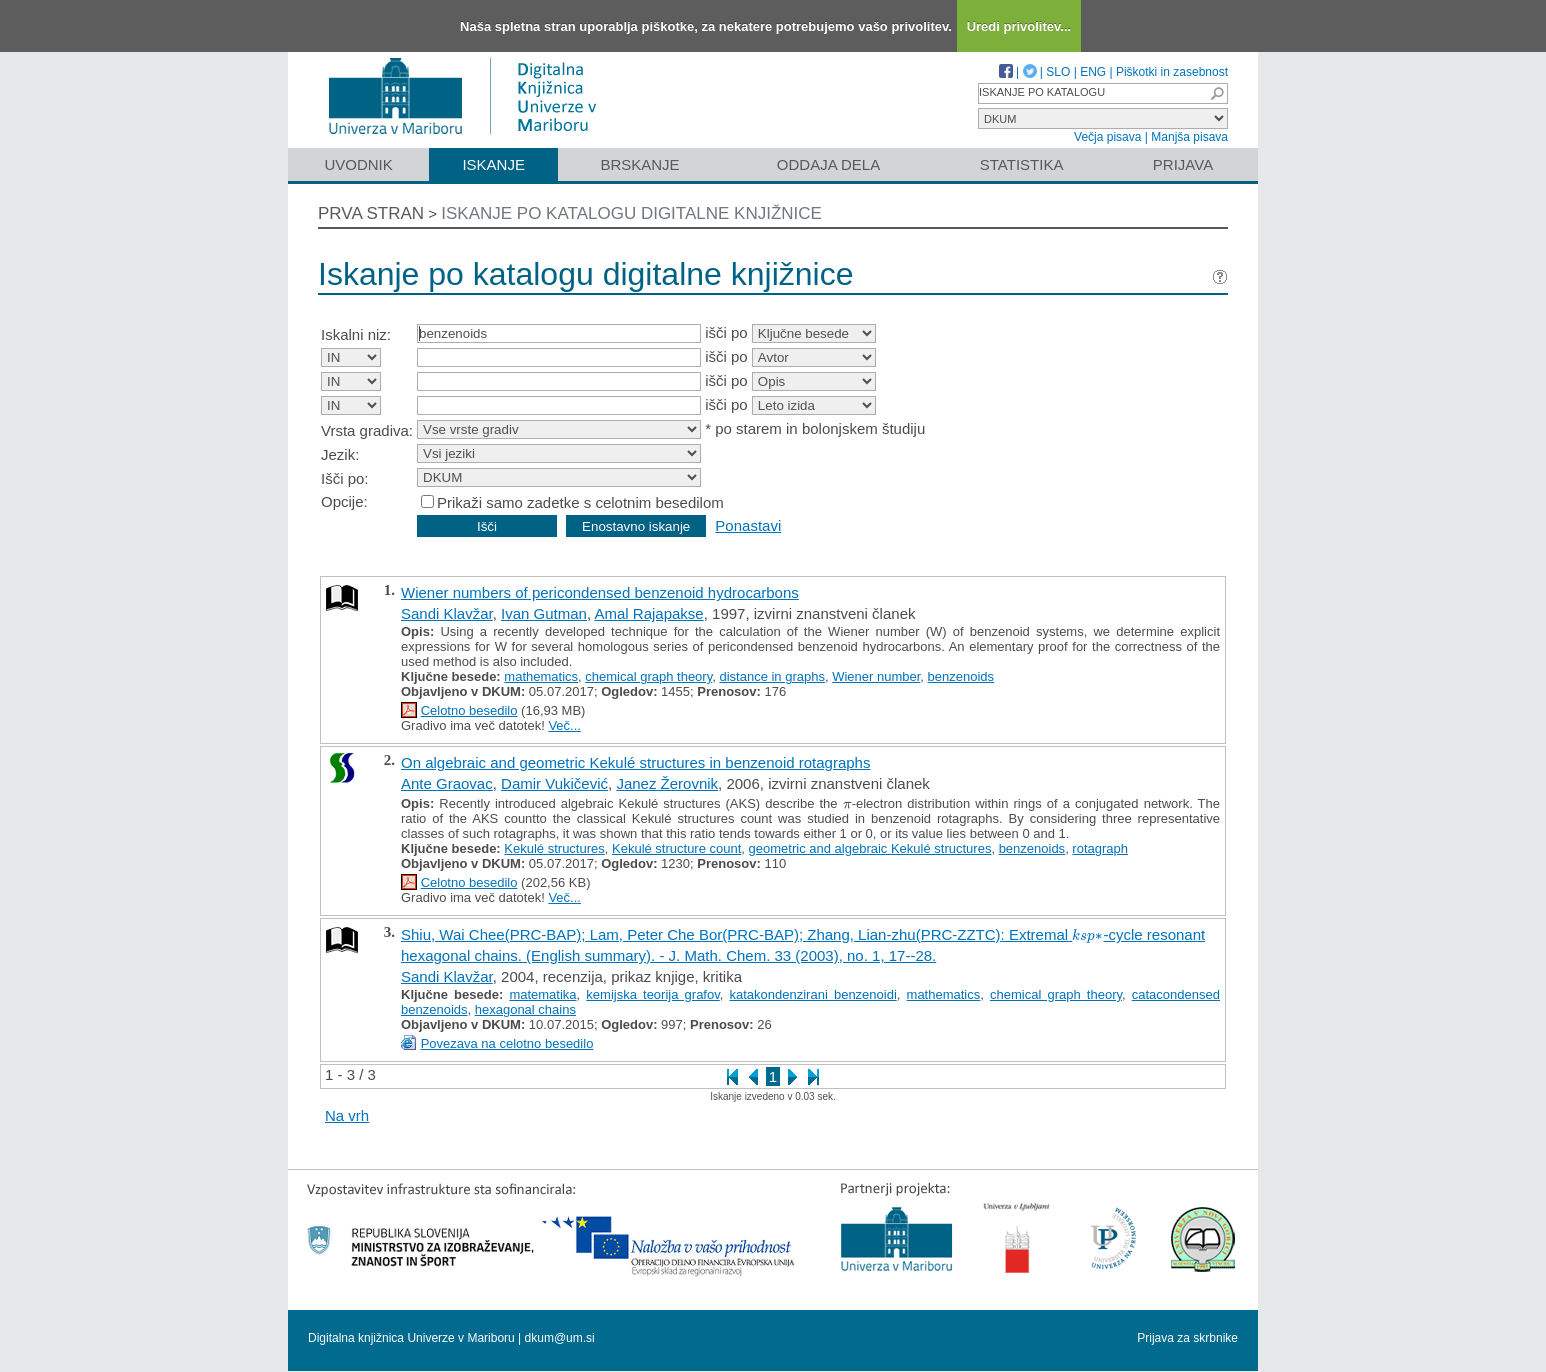 The height and width of the screenshot is (1372, 1546). I want to click on On algebraic and geometric Kekulé structures in benzenoid rotagraphs, so click(635, 762).